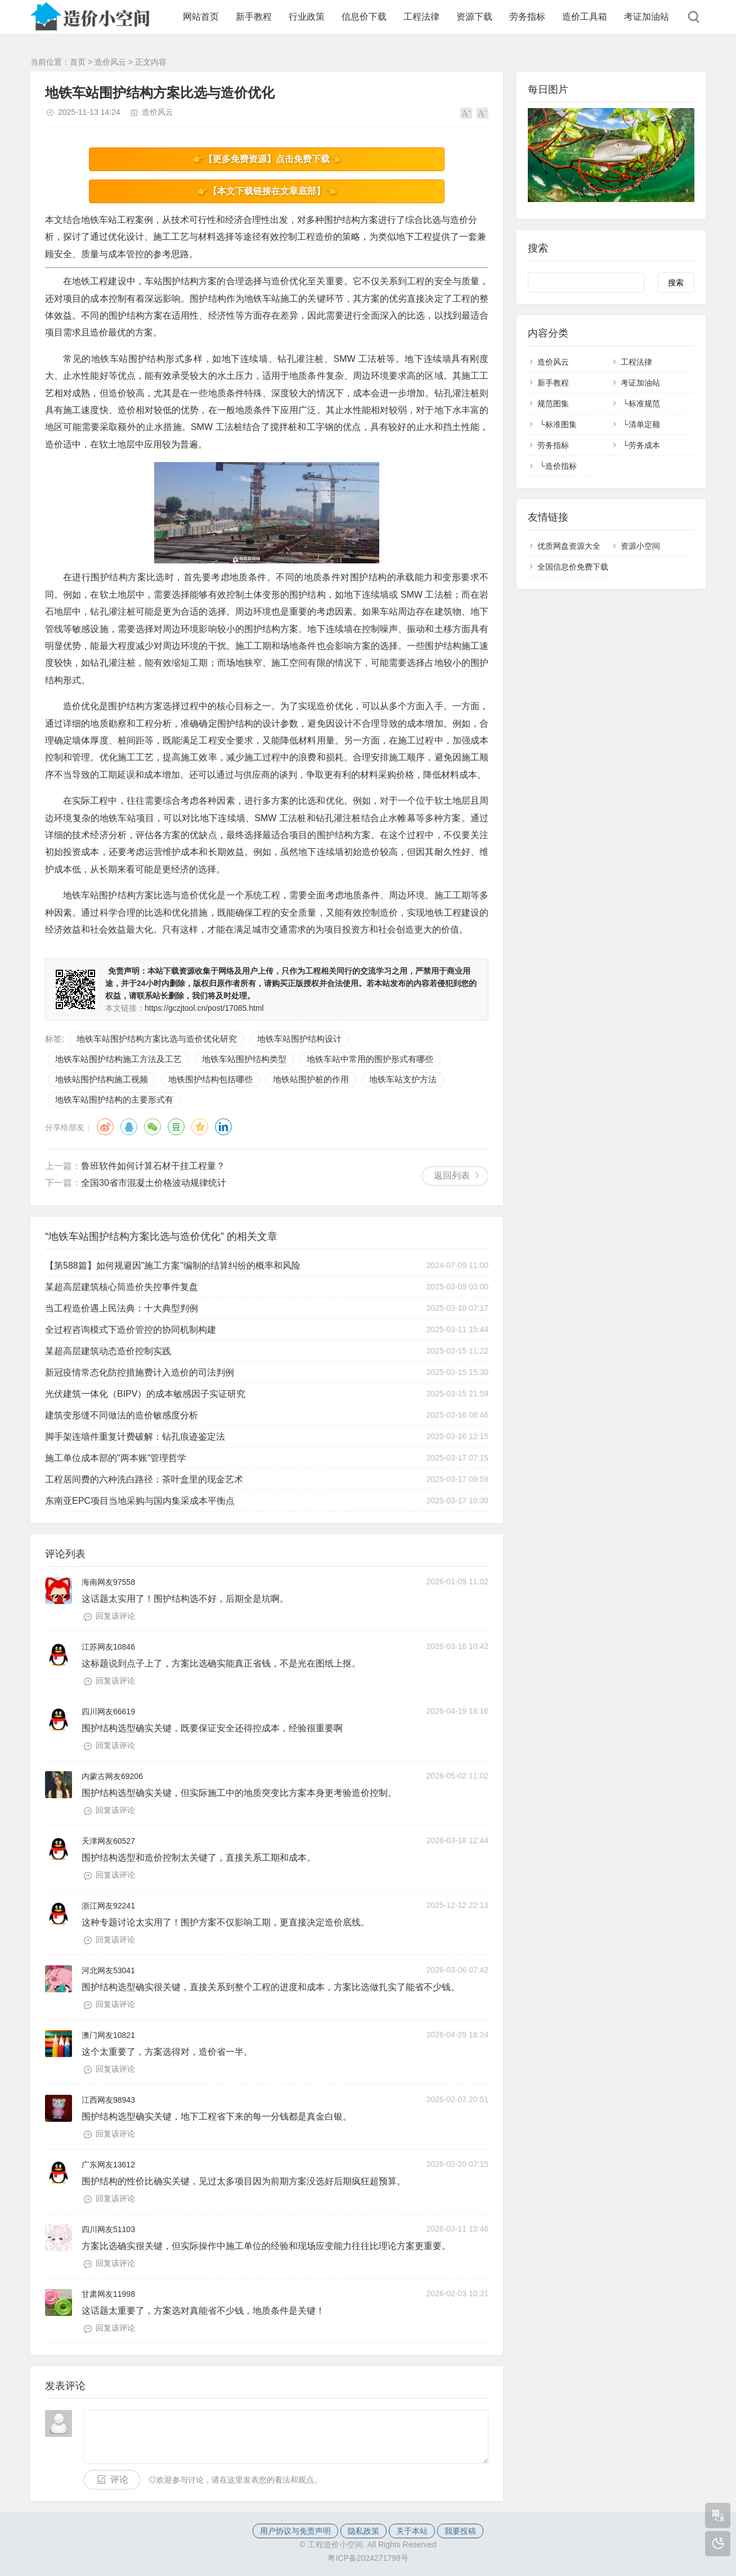  Describe the element at coordinates (561, 424) in the screenshot. I see `标准图集` at that location.